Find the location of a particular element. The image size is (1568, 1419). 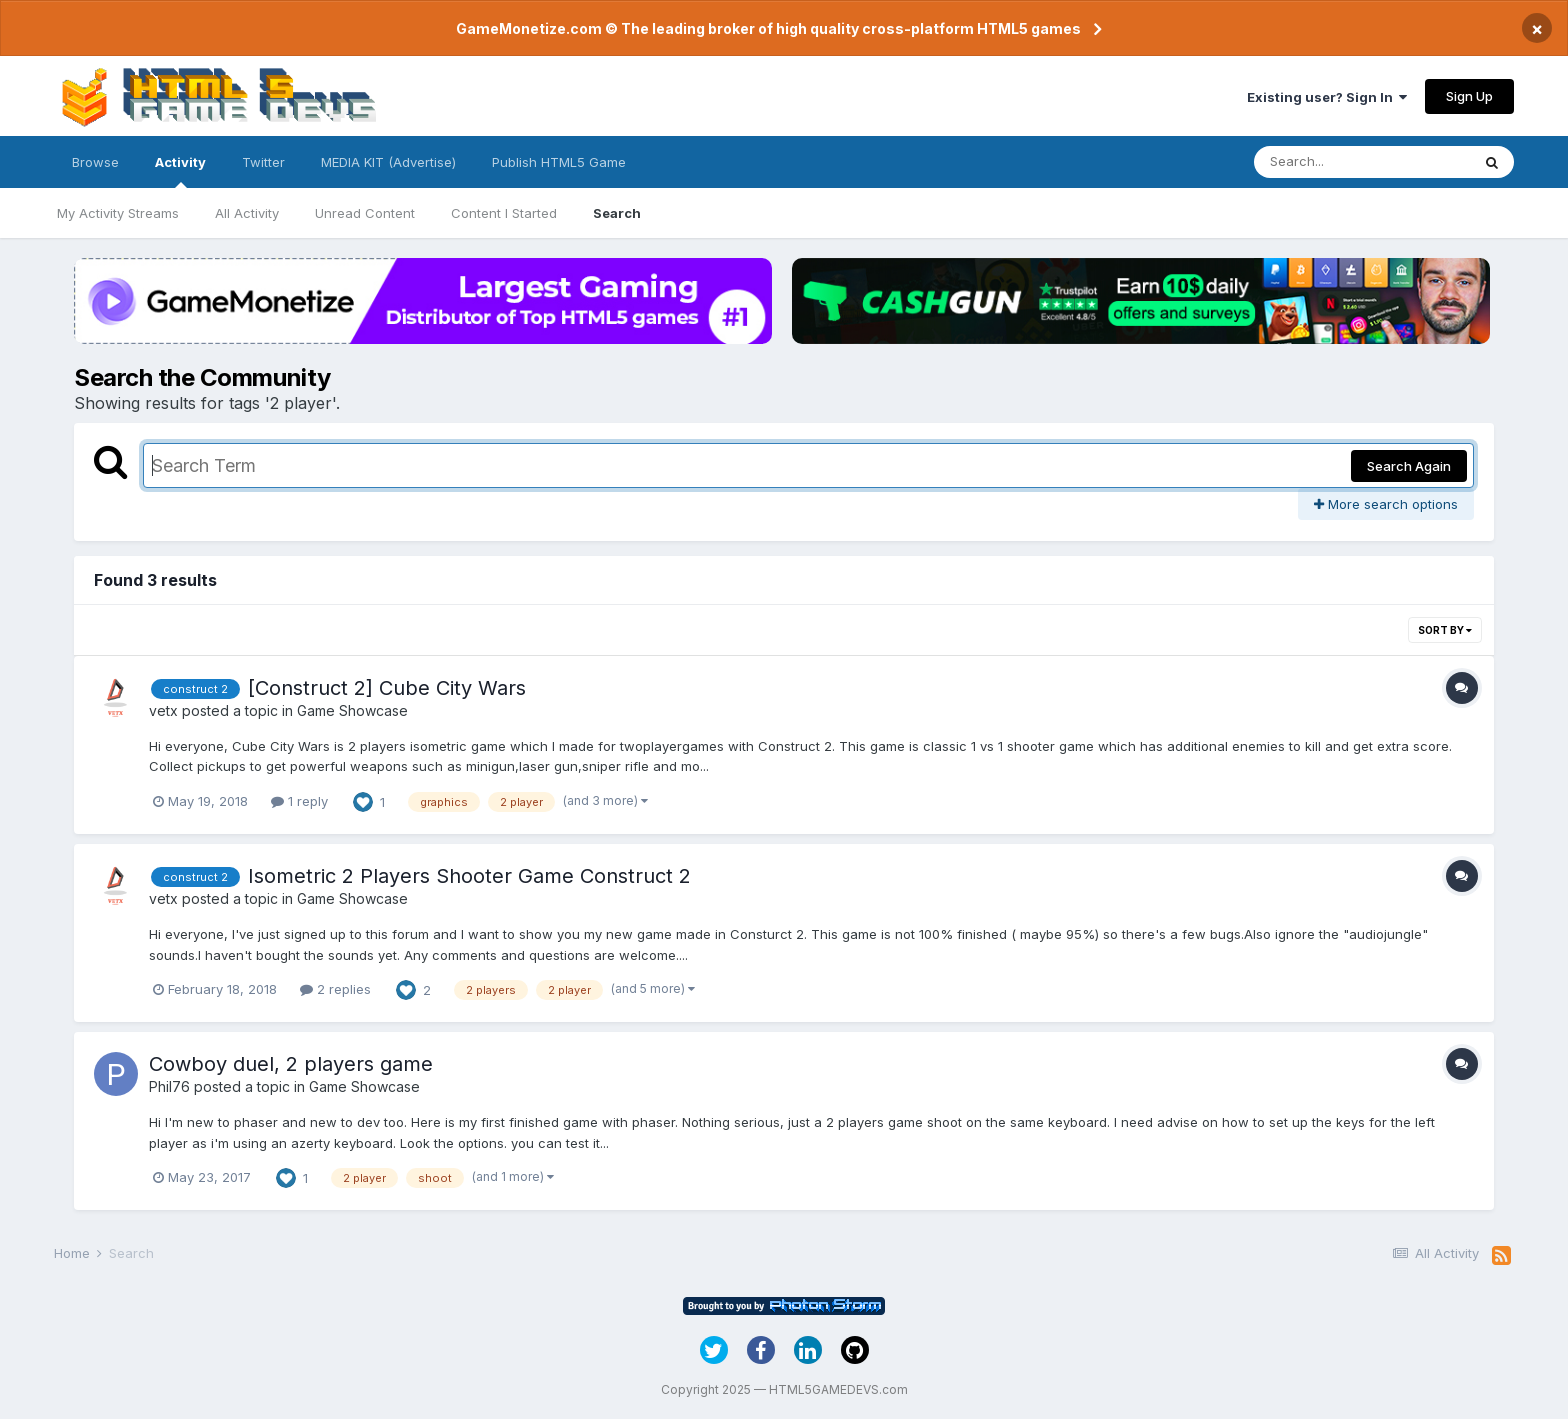

Sort By is located at coordinates (1445, 630).